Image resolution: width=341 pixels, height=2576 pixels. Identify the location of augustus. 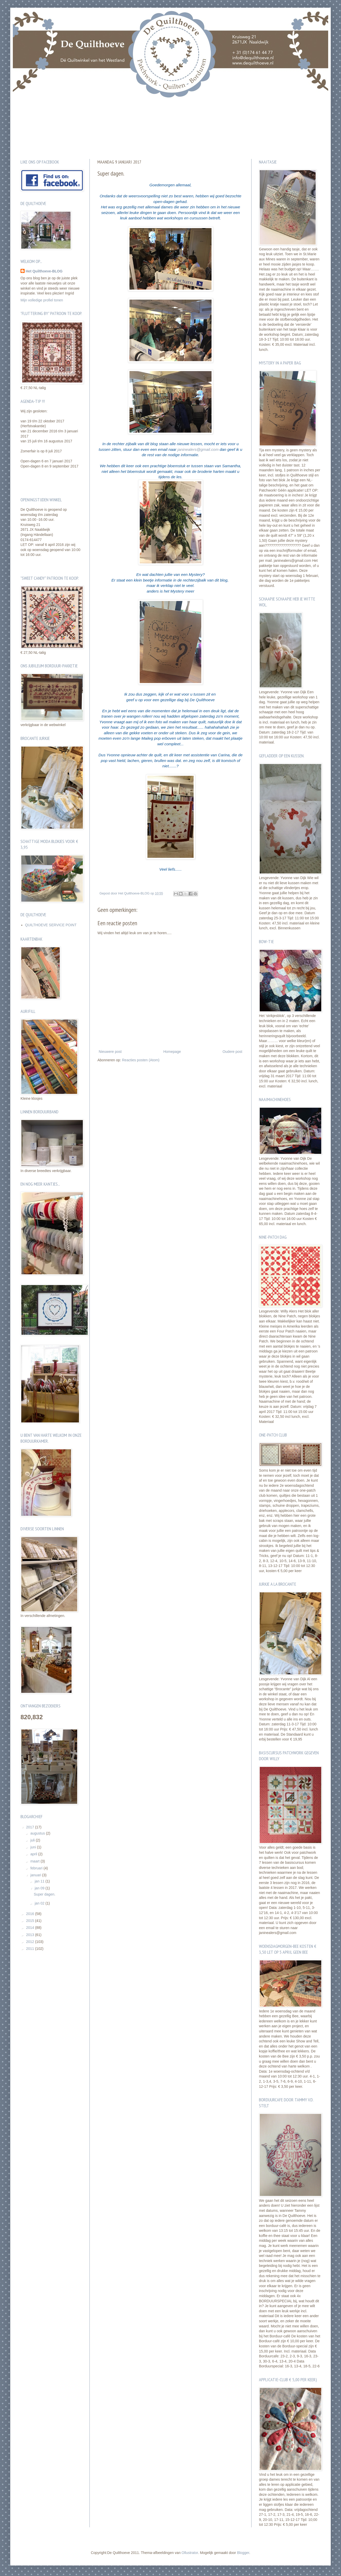
(38, 1833).